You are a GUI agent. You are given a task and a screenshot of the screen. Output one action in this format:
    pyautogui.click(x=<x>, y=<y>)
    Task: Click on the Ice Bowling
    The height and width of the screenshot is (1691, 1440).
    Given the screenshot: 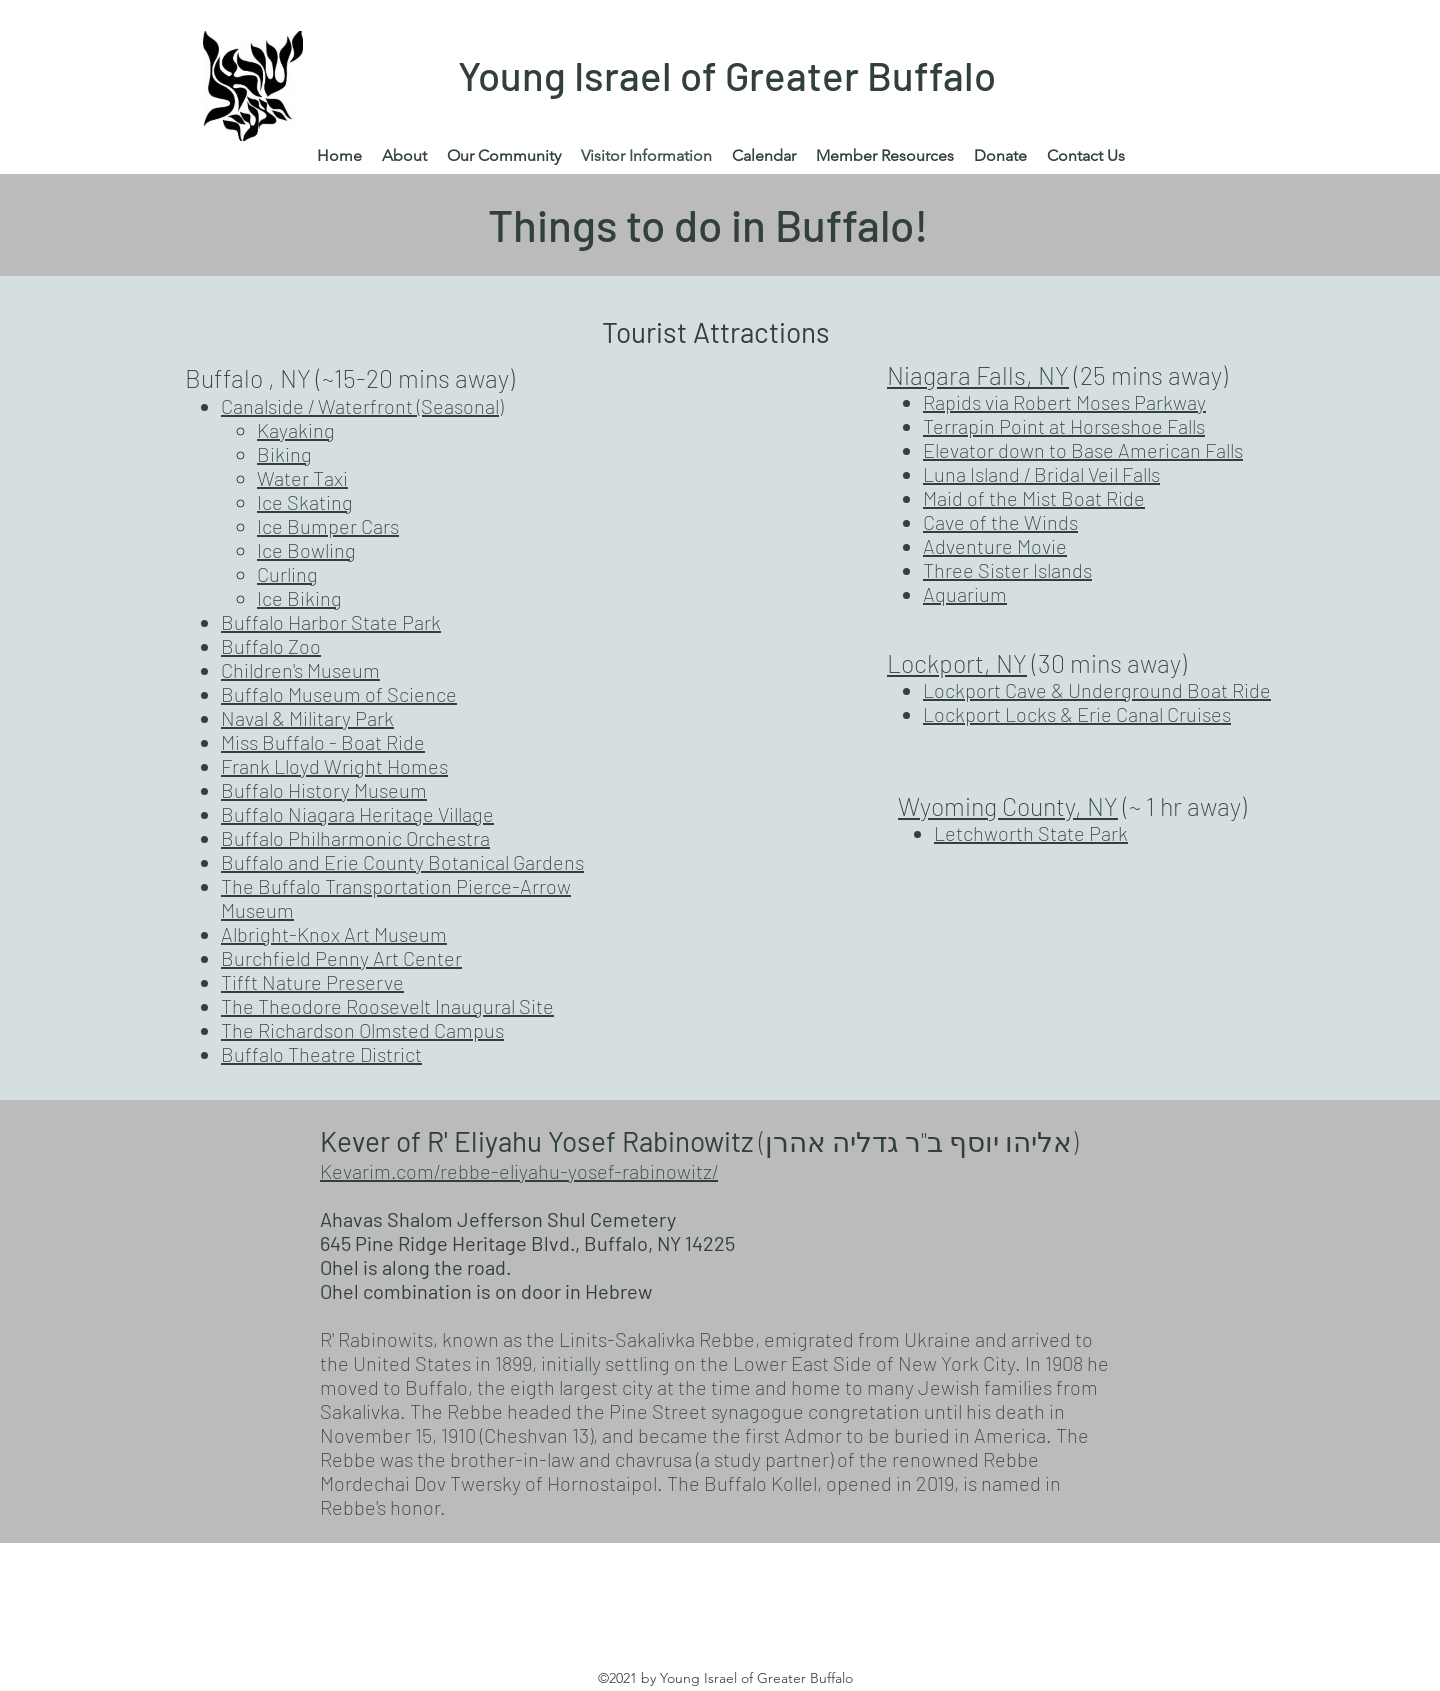 What is the action you would take?
    pyautogui.click(x=306, y=550)
    